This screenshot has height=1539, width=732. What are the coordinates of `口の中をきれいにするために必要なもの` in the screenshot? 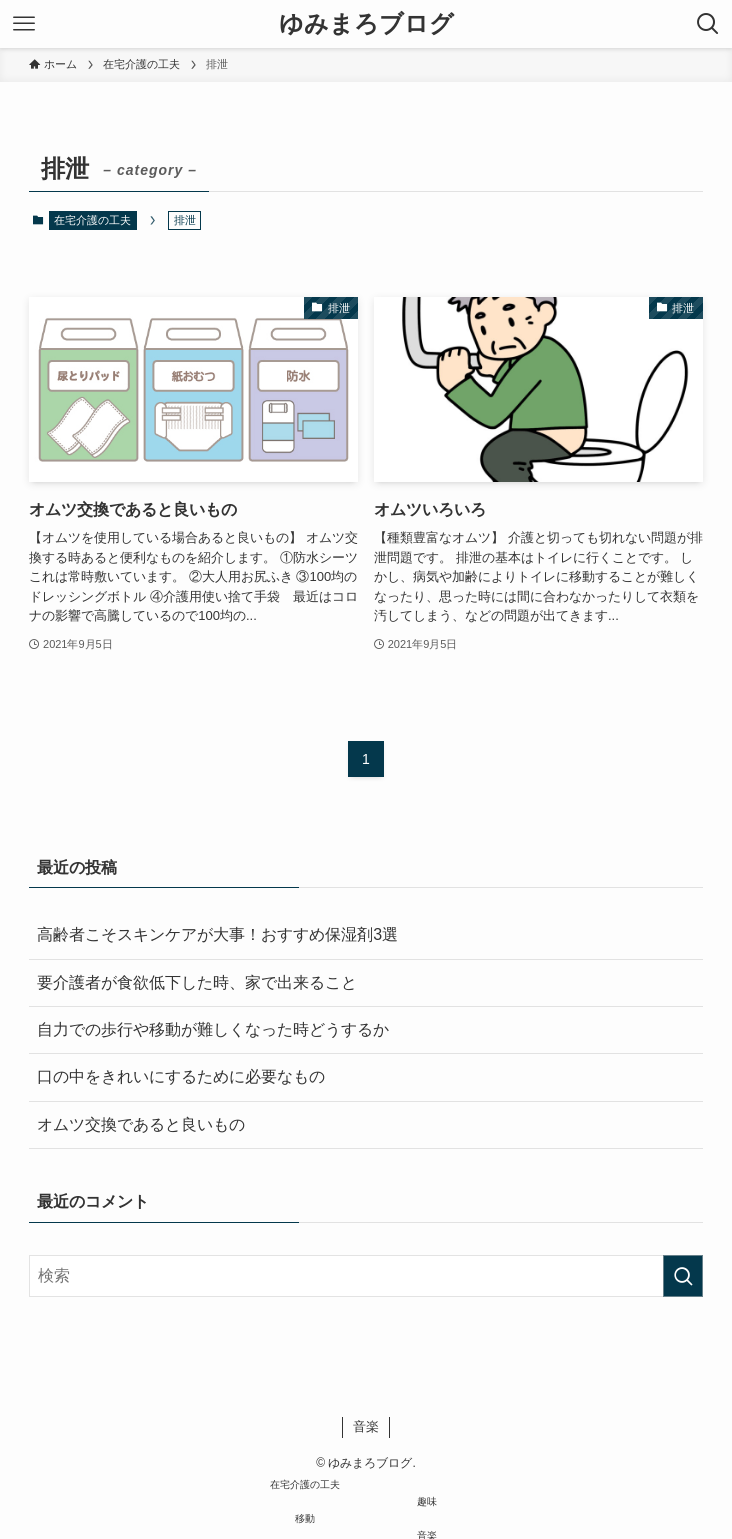 It's located at (181, 1076).